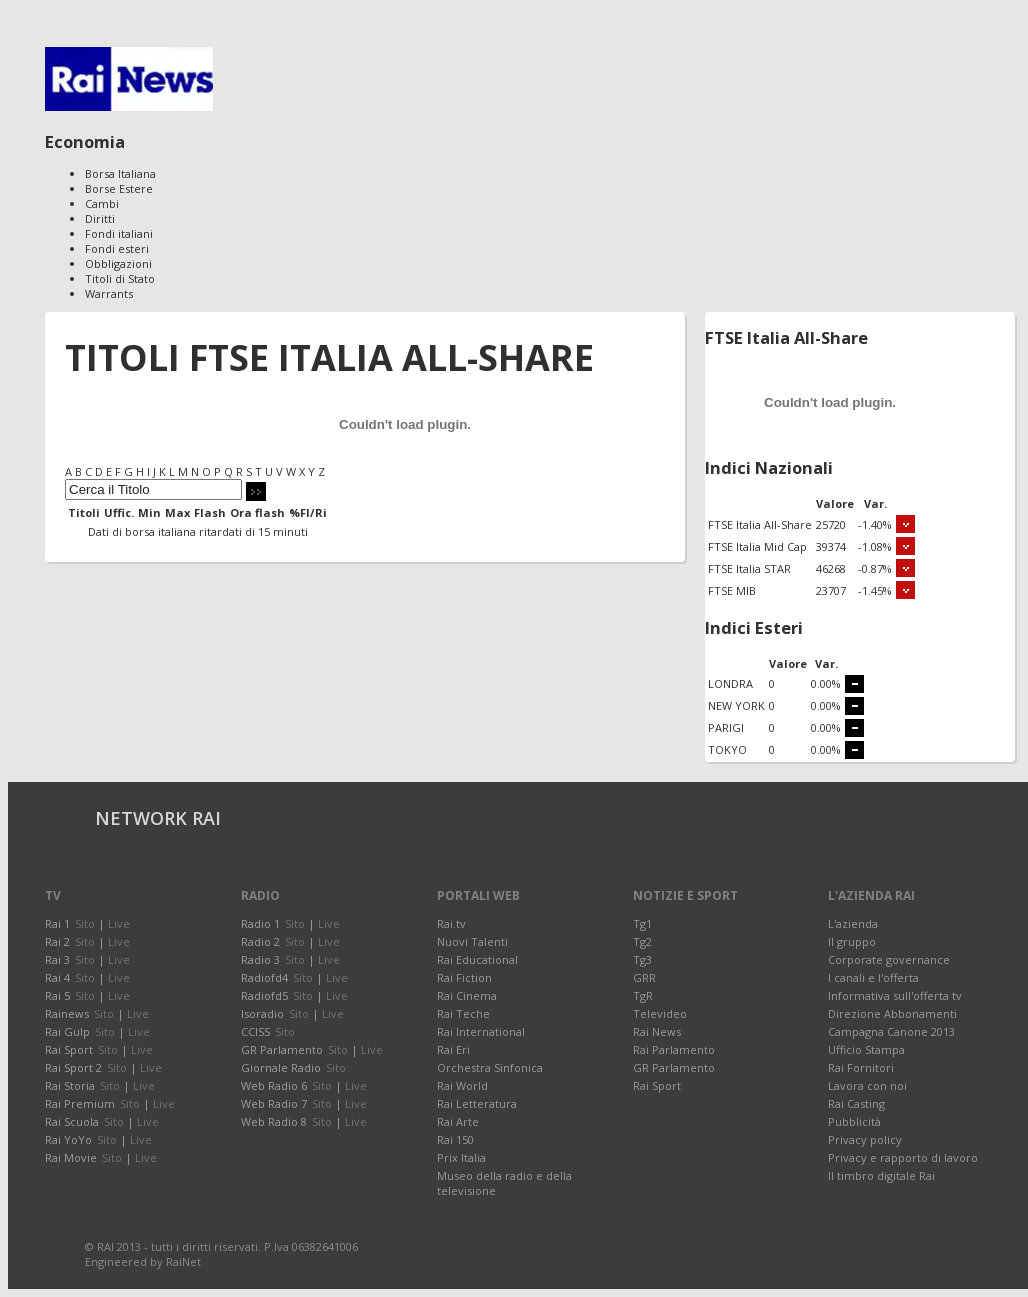  Describe the element at coordinates (657, 1085) in the screenshot. I see `Rai Sport` at that location.